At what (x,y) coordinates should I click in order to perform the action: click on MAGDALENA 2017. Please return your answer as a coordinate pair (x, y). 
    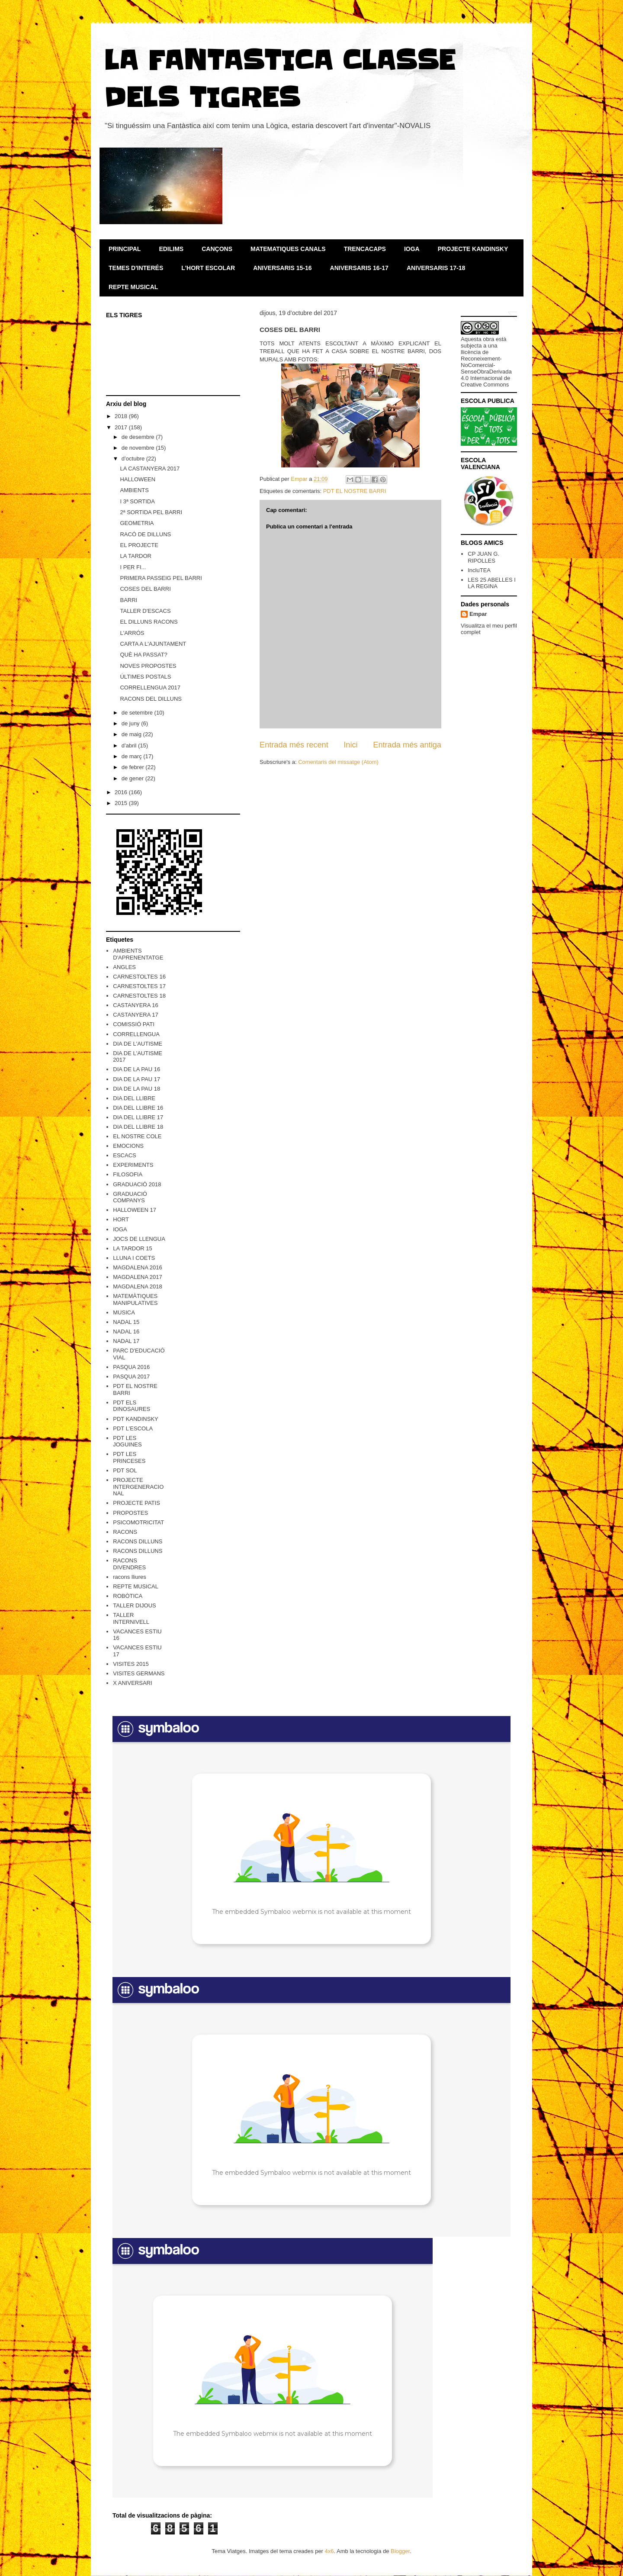
    Looking at the image, I should click on (137, 1277).